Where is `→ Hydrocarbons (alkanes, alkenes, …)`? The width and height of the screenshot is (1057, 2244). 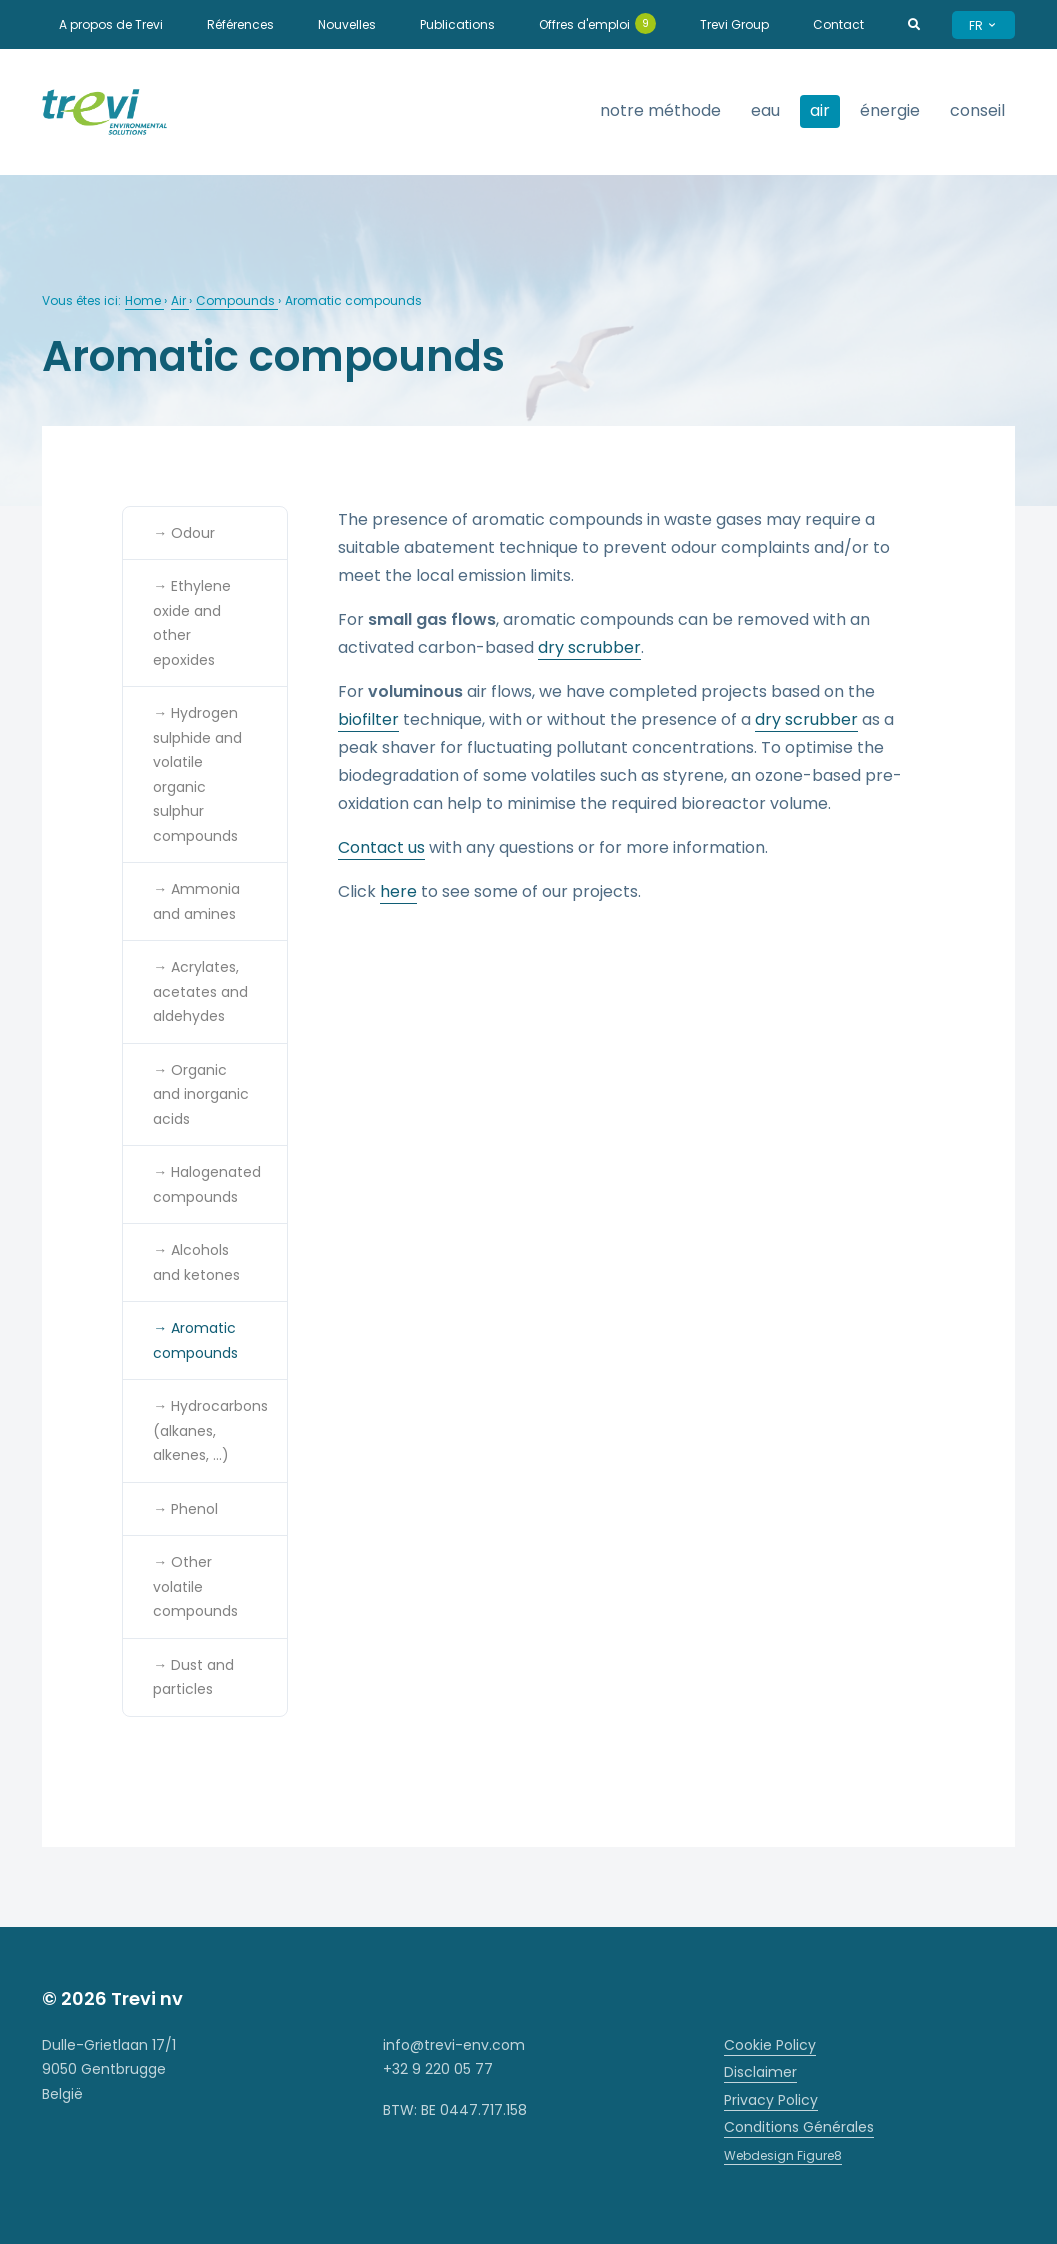
→ Hydrocarbons (alkanes, alkenes, …) is located at coordinates (210, 1430).